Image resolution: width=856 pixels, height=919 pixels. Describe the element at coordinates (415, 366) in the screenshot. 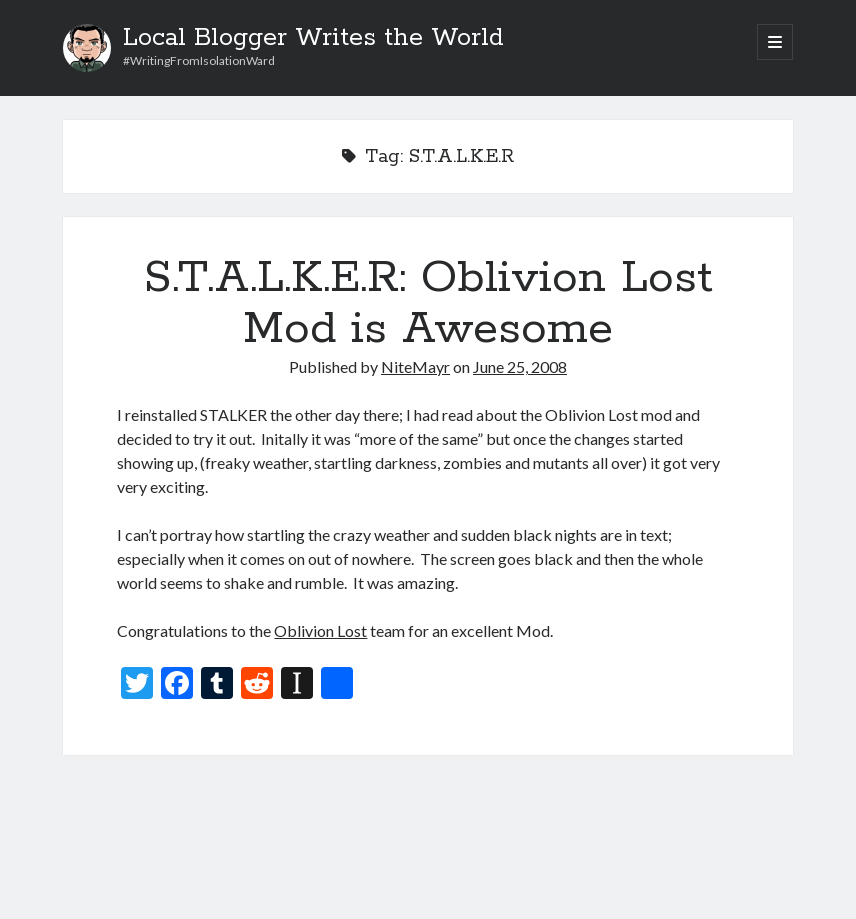

I see `NiteMayr` at that location.